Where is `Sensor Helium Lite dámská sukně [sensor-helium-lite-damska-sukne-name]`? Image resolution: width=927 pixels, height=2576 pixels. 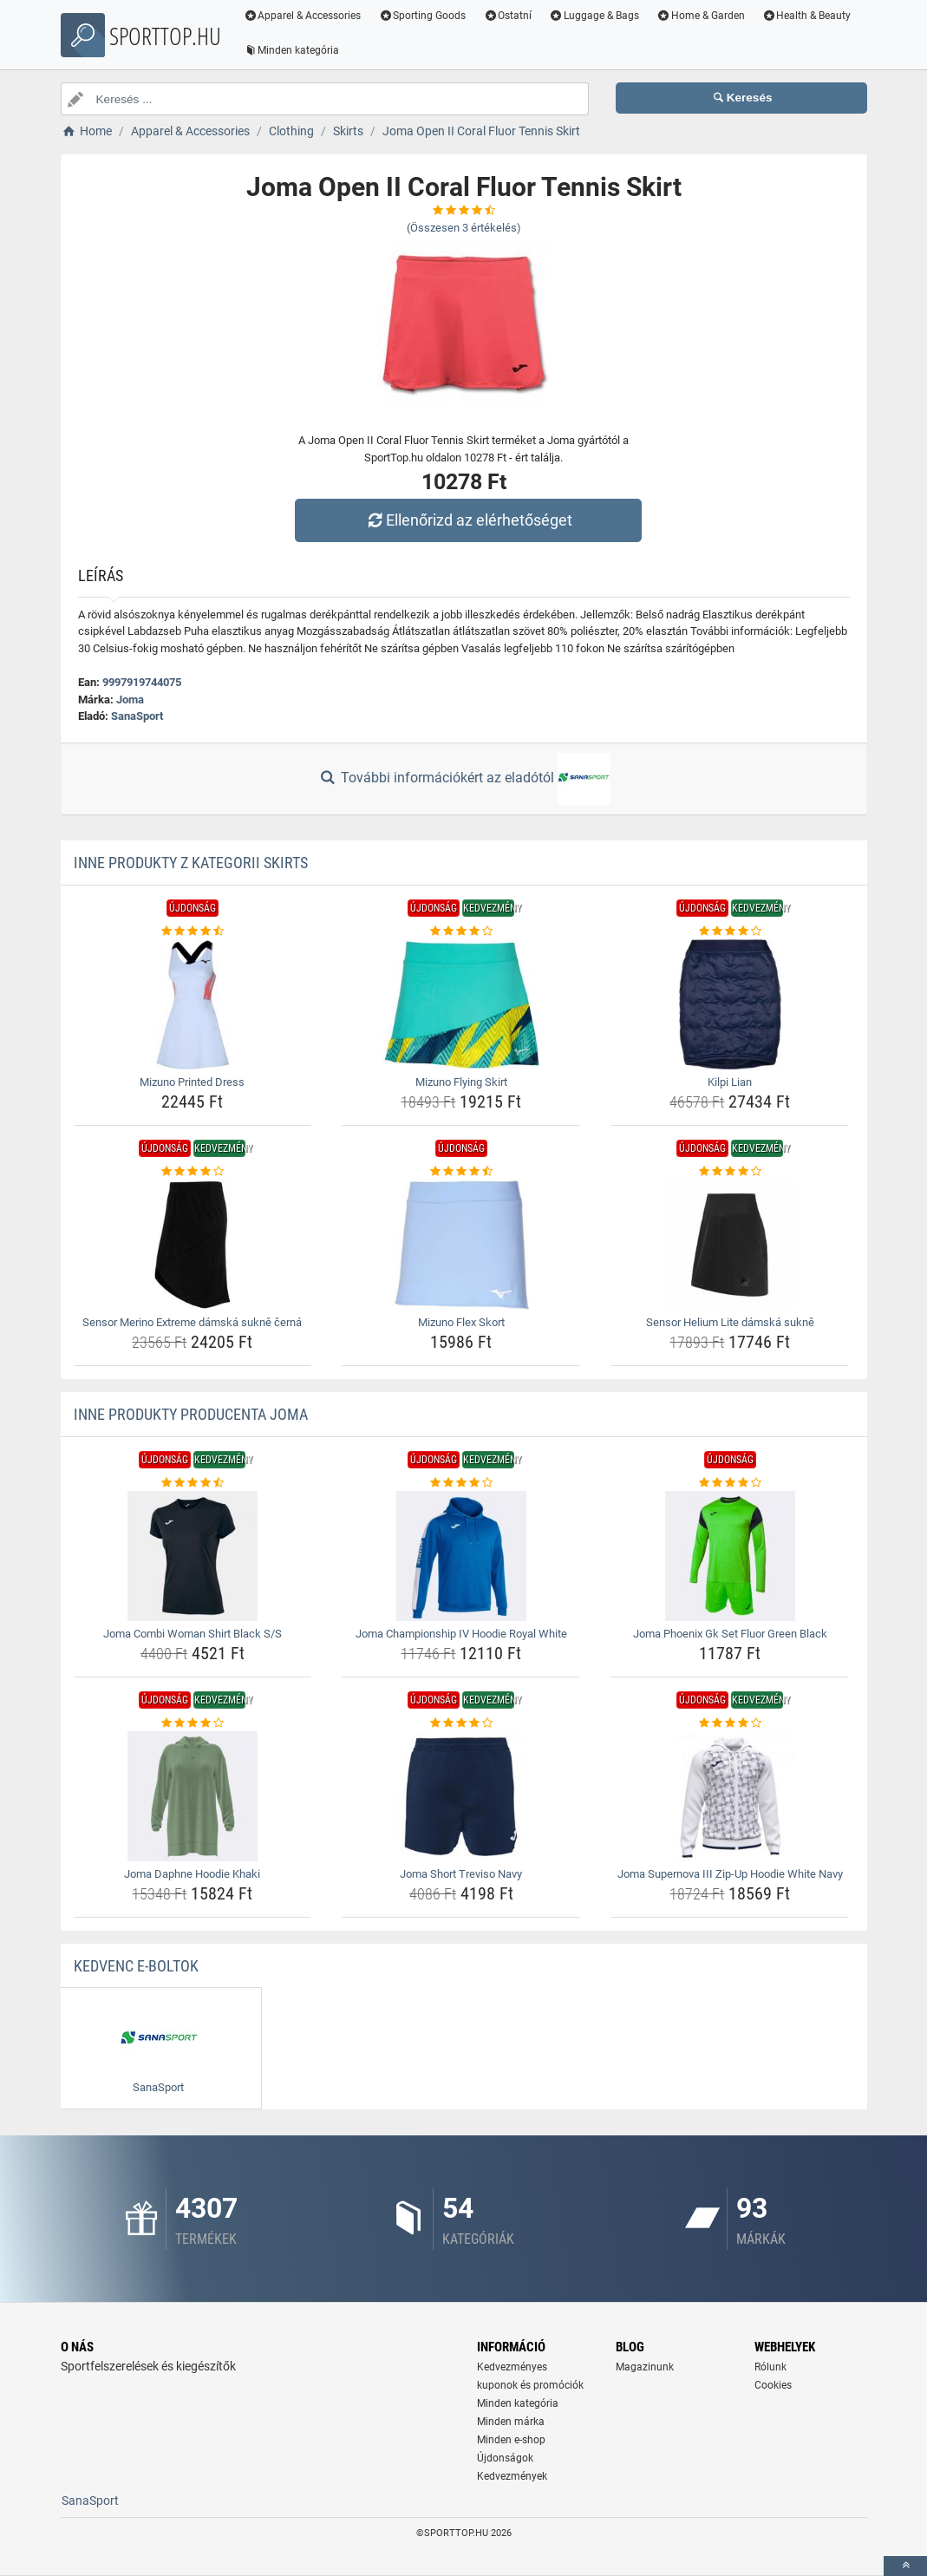
Sensor Helium Lite dámská sukně [sensor-helium-lite-damska-sukne-name] is located at coordinates (730, 1322).